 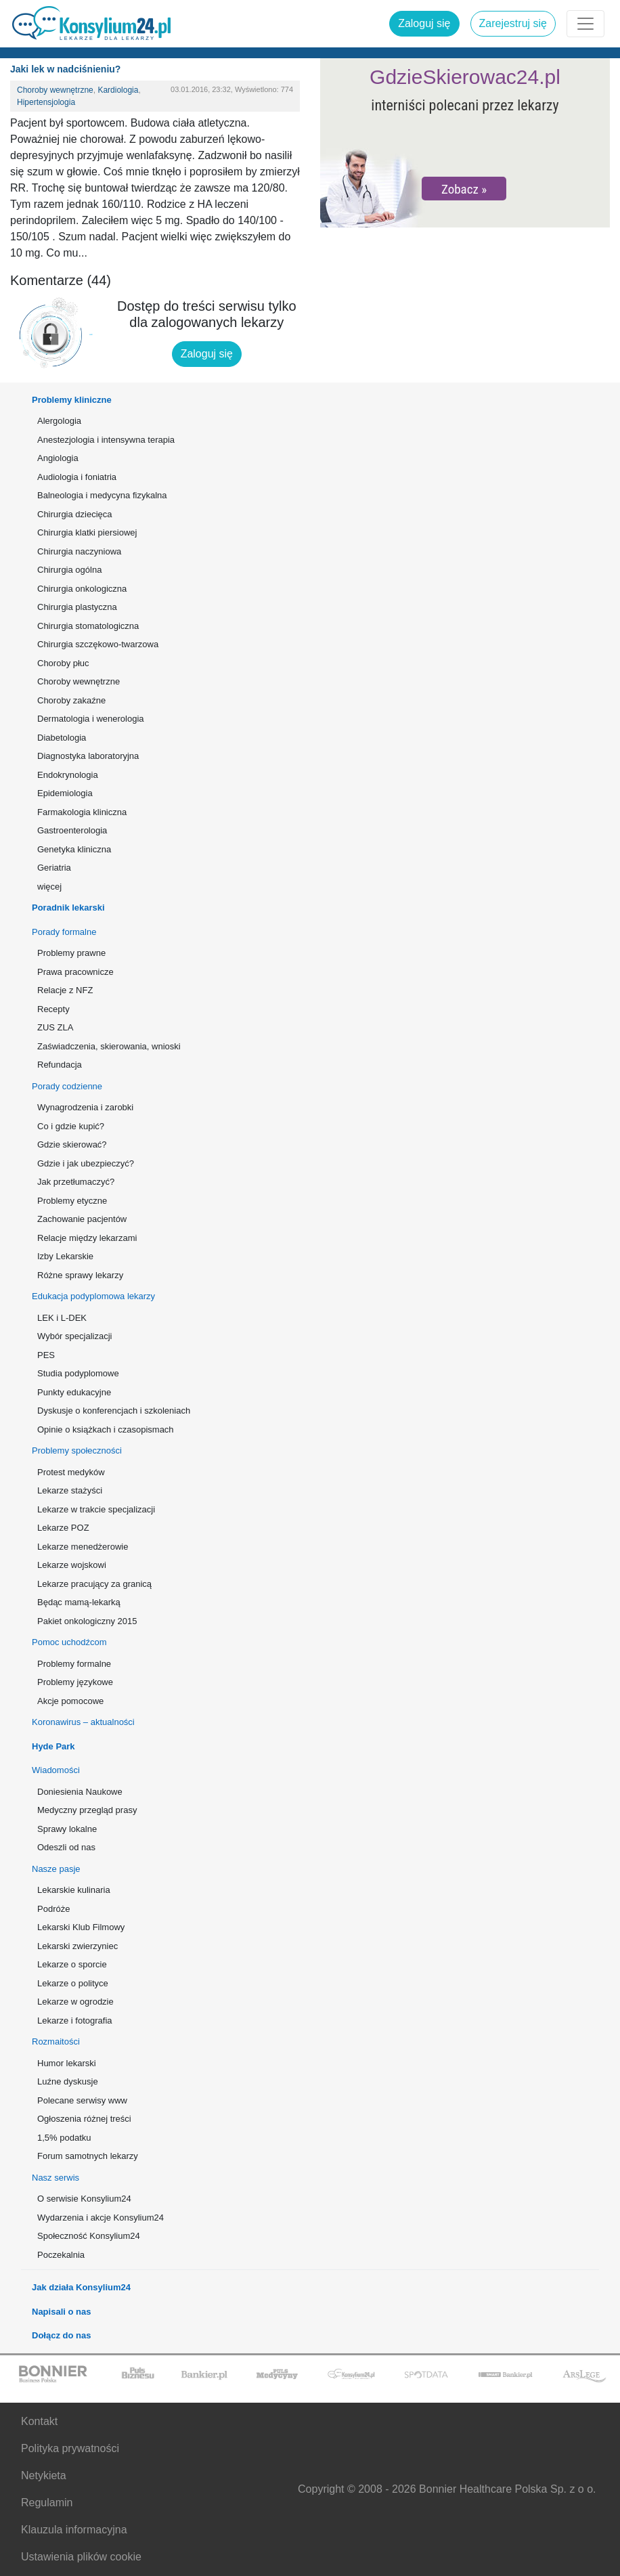 I want to click on Gdzie skierować?, so click(x=72, y=1144).